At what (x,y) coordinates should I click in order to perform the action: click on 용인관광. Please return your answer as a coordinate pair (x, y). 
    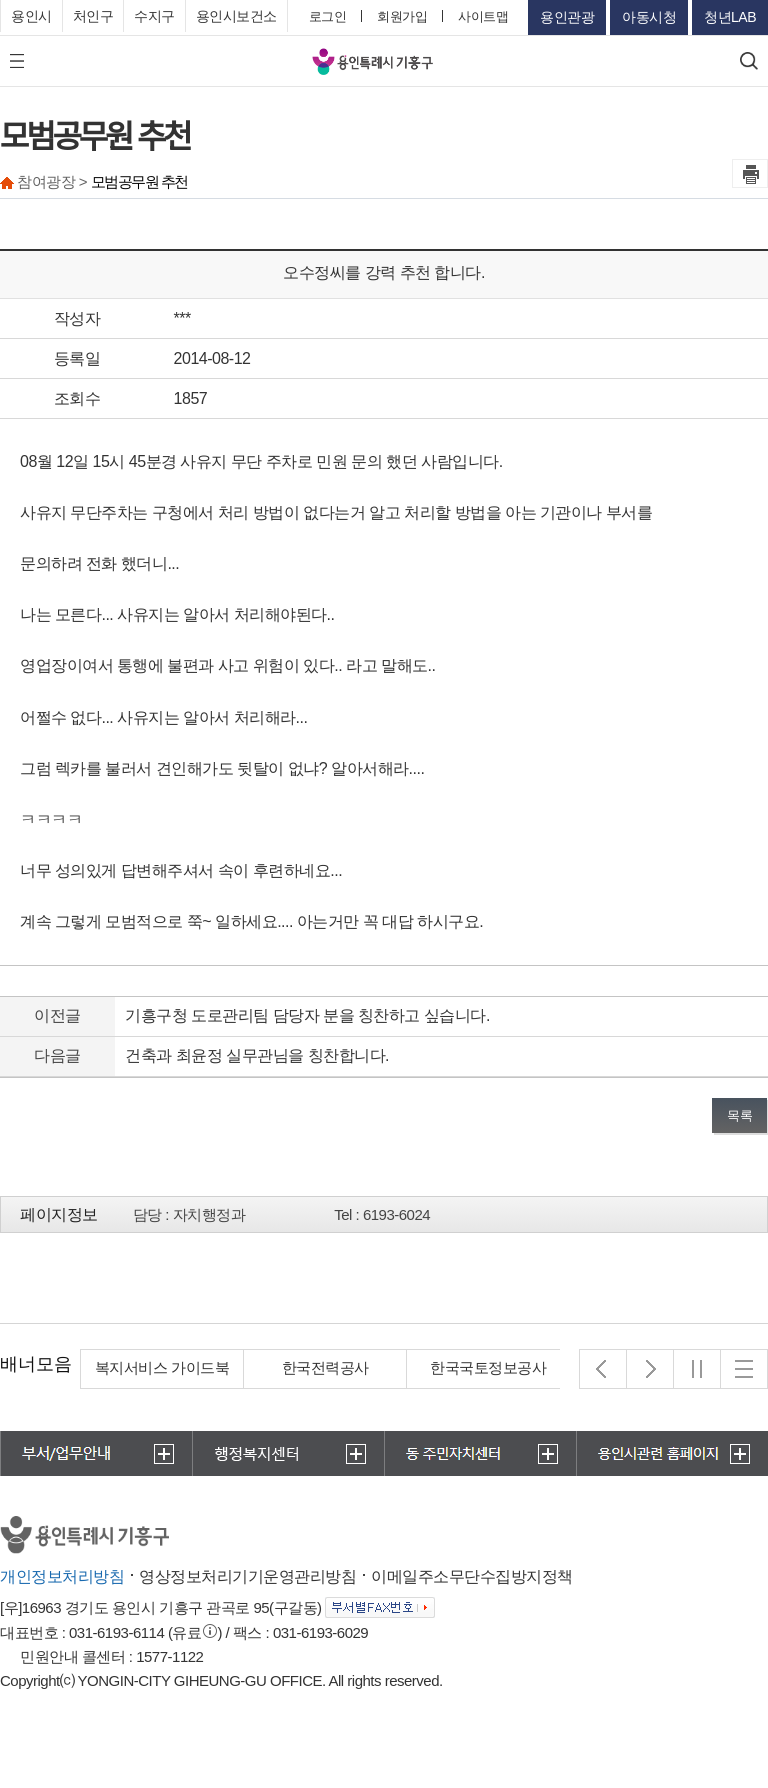
    Looking at the image, I should click on (567, 17).